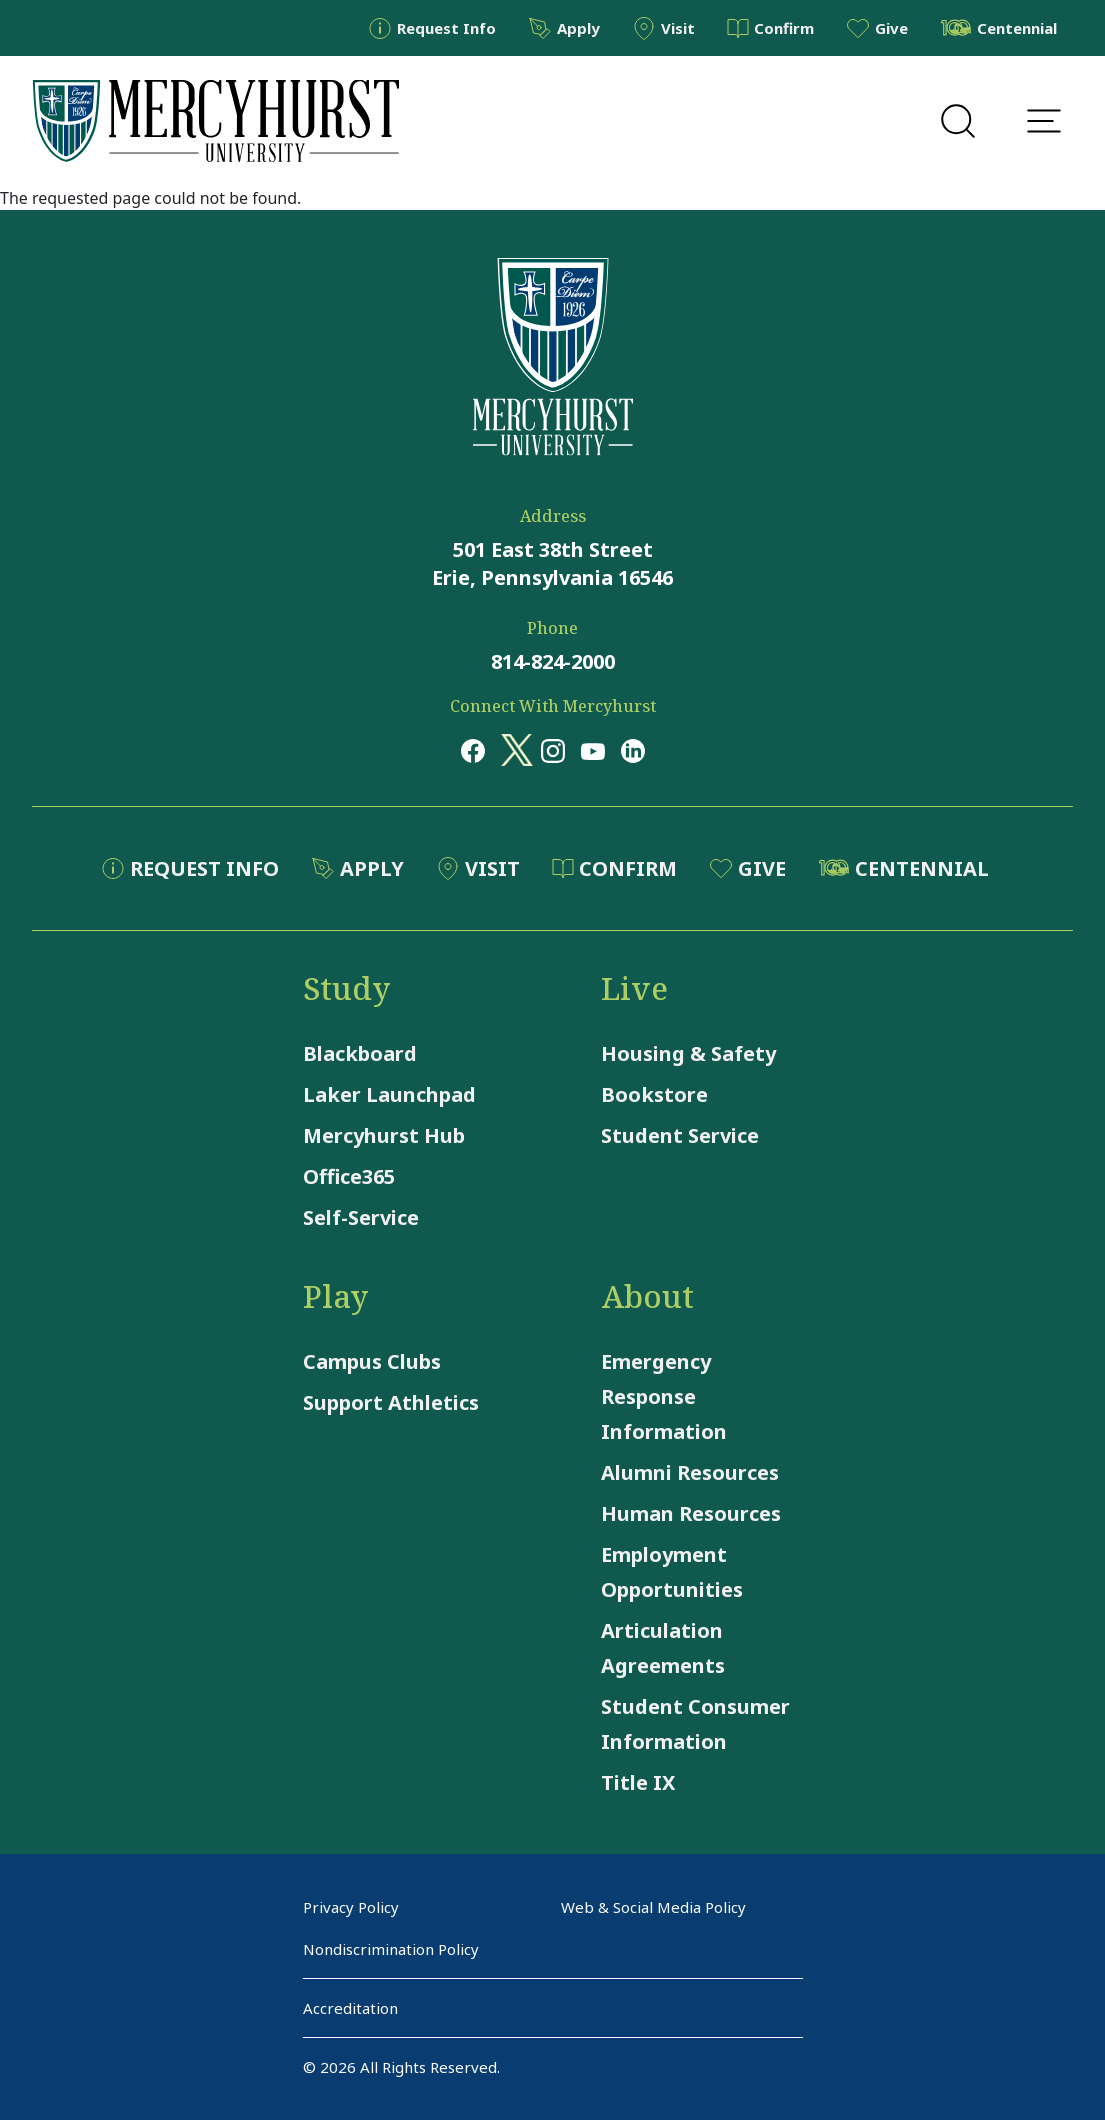  Describe the element at coordinates (680, 1135) in the screenshot. I see `Student Service` at that location.